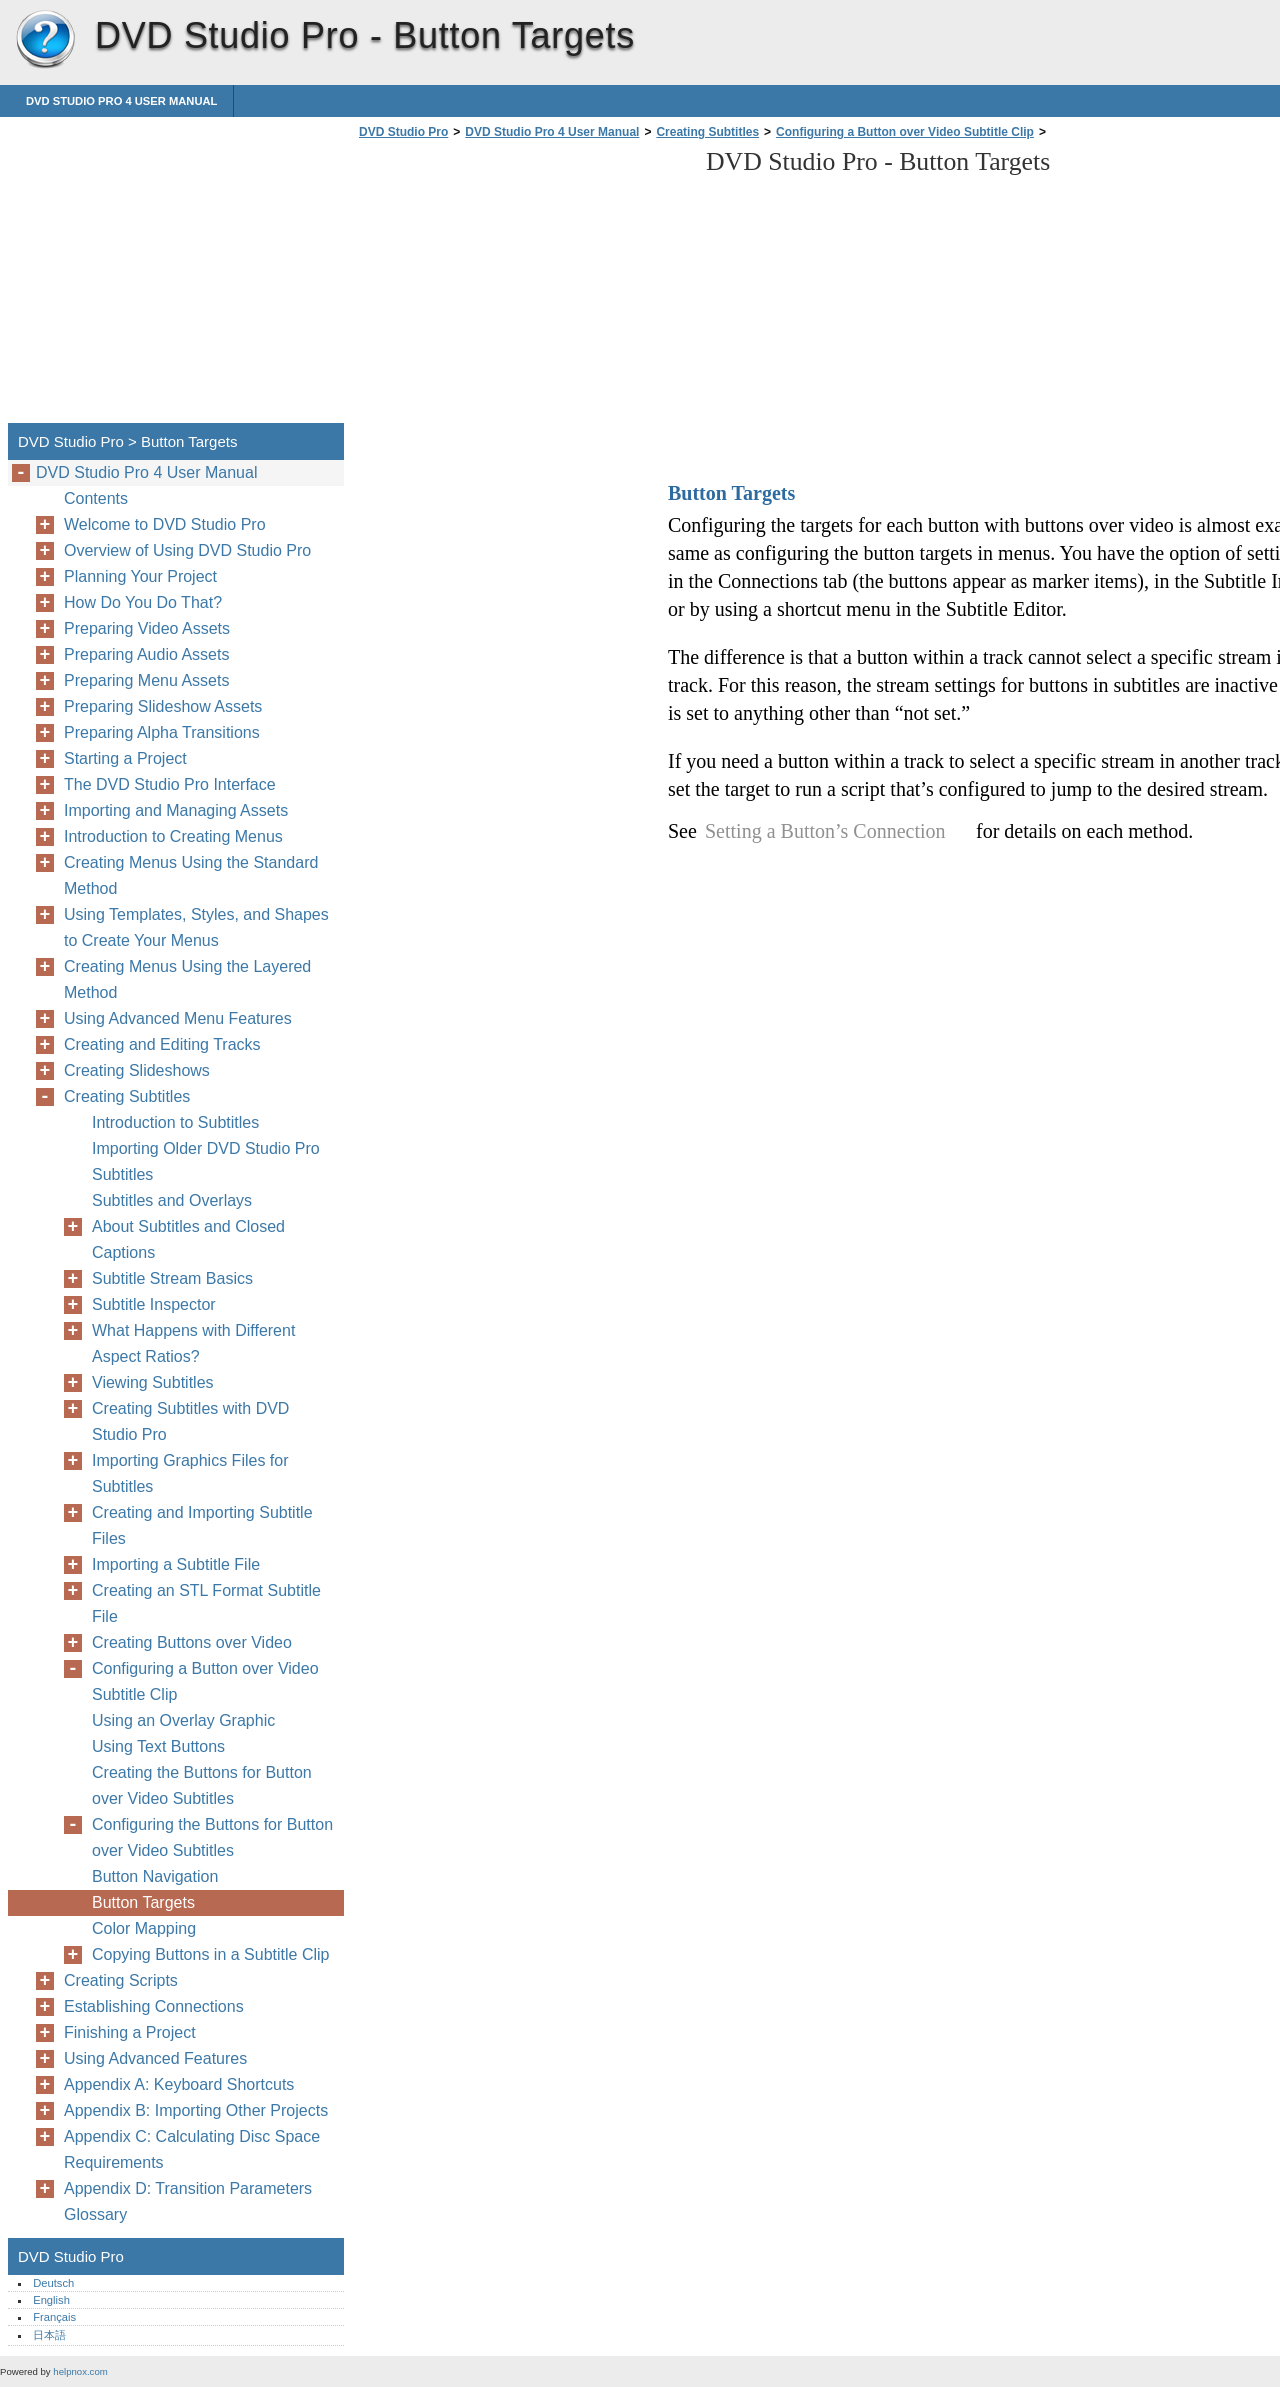 This screenshot has height=2387, width=1280. I want to click on Creating Subtitles, so click(707, 132).